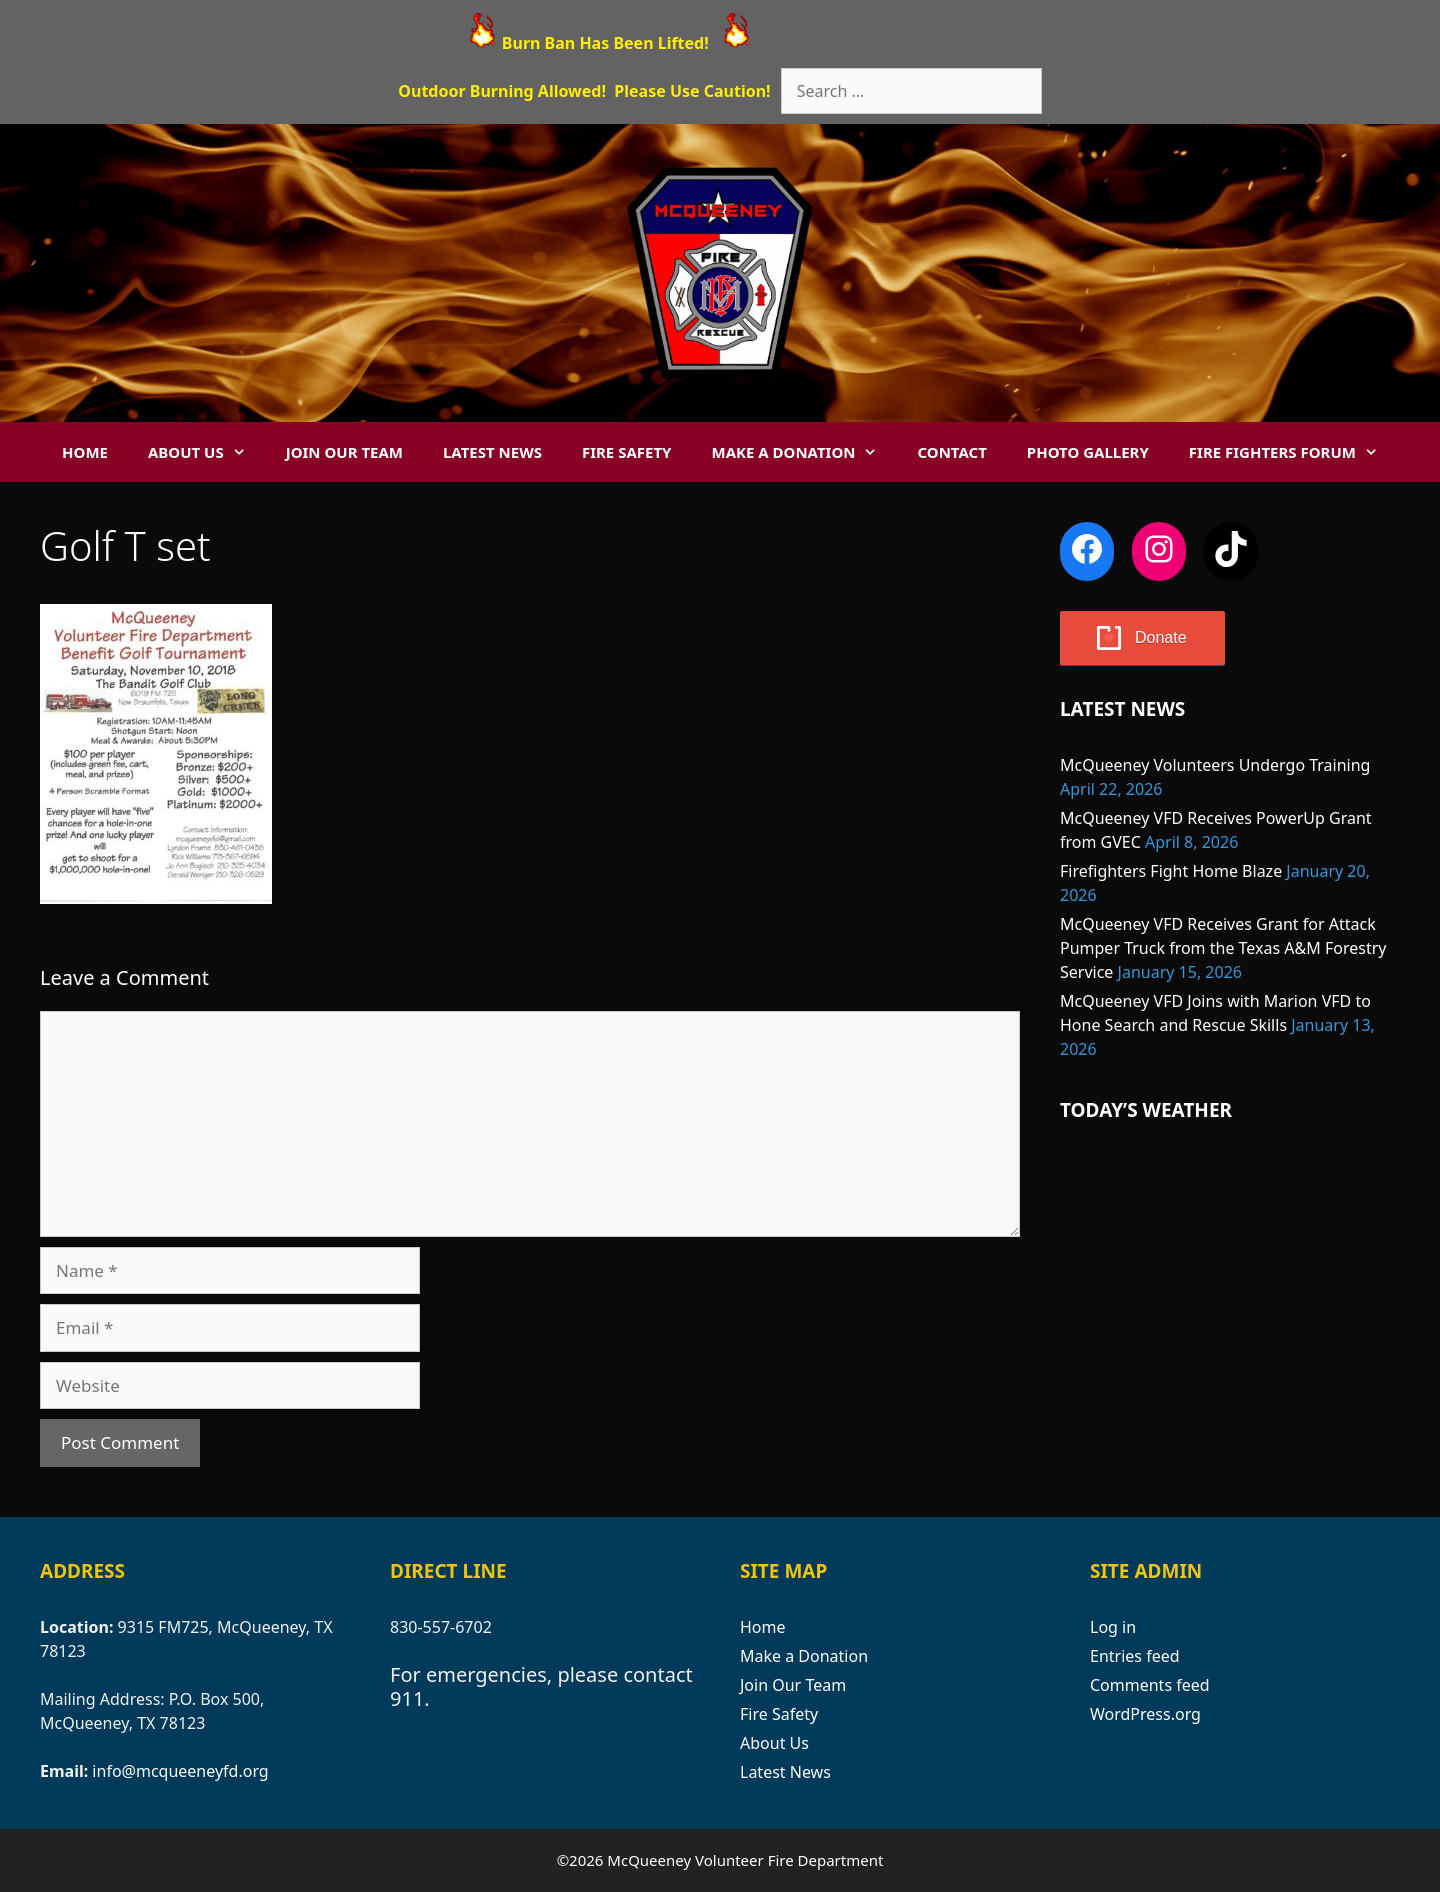 Image resolution: width=1440 pixels, height=1892 pixels. Describe the element at coordinates (951, 452) in the screenshot. I see `Contact` at that location.